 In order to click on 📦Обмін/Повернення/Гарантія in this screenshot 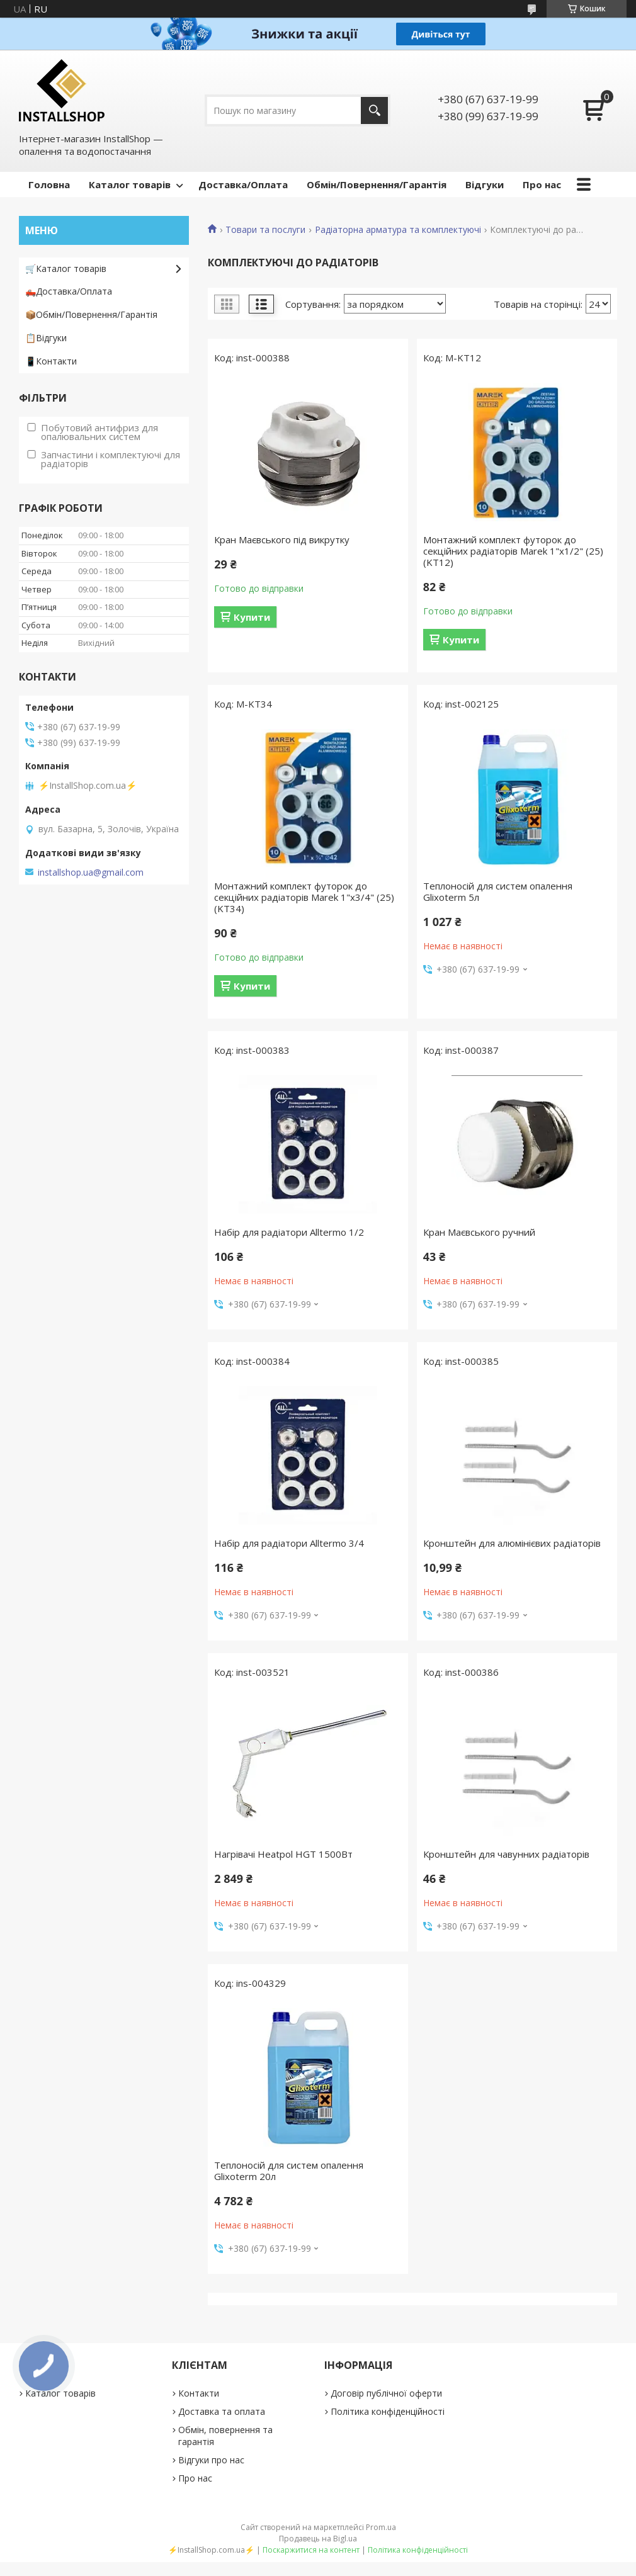, I will do `click(91, 314)`.